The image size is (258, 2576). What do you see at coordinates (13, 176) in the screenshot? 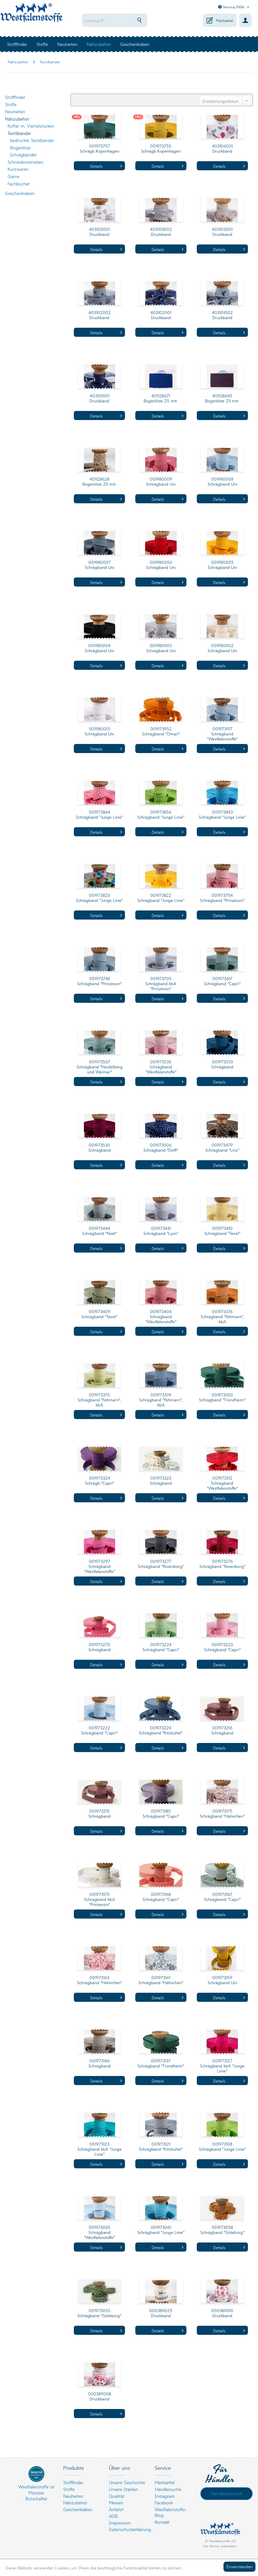
I see `Garne` at bounding box center [13, 176].